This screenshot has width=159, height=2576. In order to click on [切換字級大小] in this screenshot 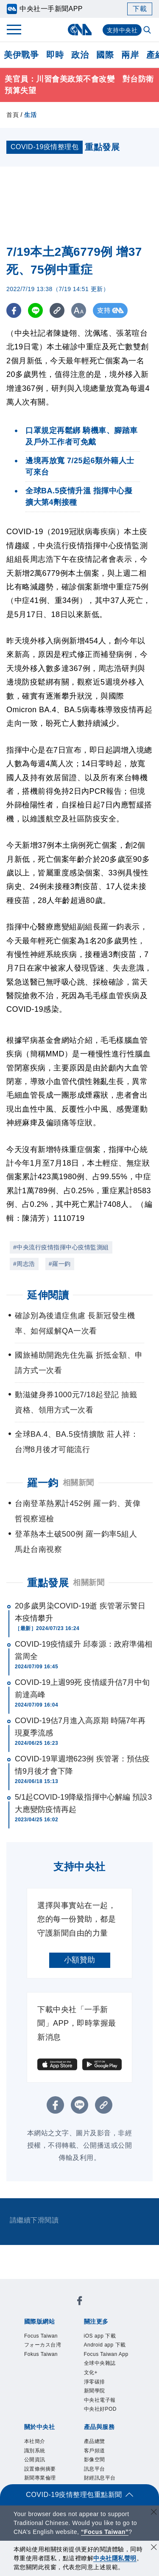, I will do `click(78, 310)`.